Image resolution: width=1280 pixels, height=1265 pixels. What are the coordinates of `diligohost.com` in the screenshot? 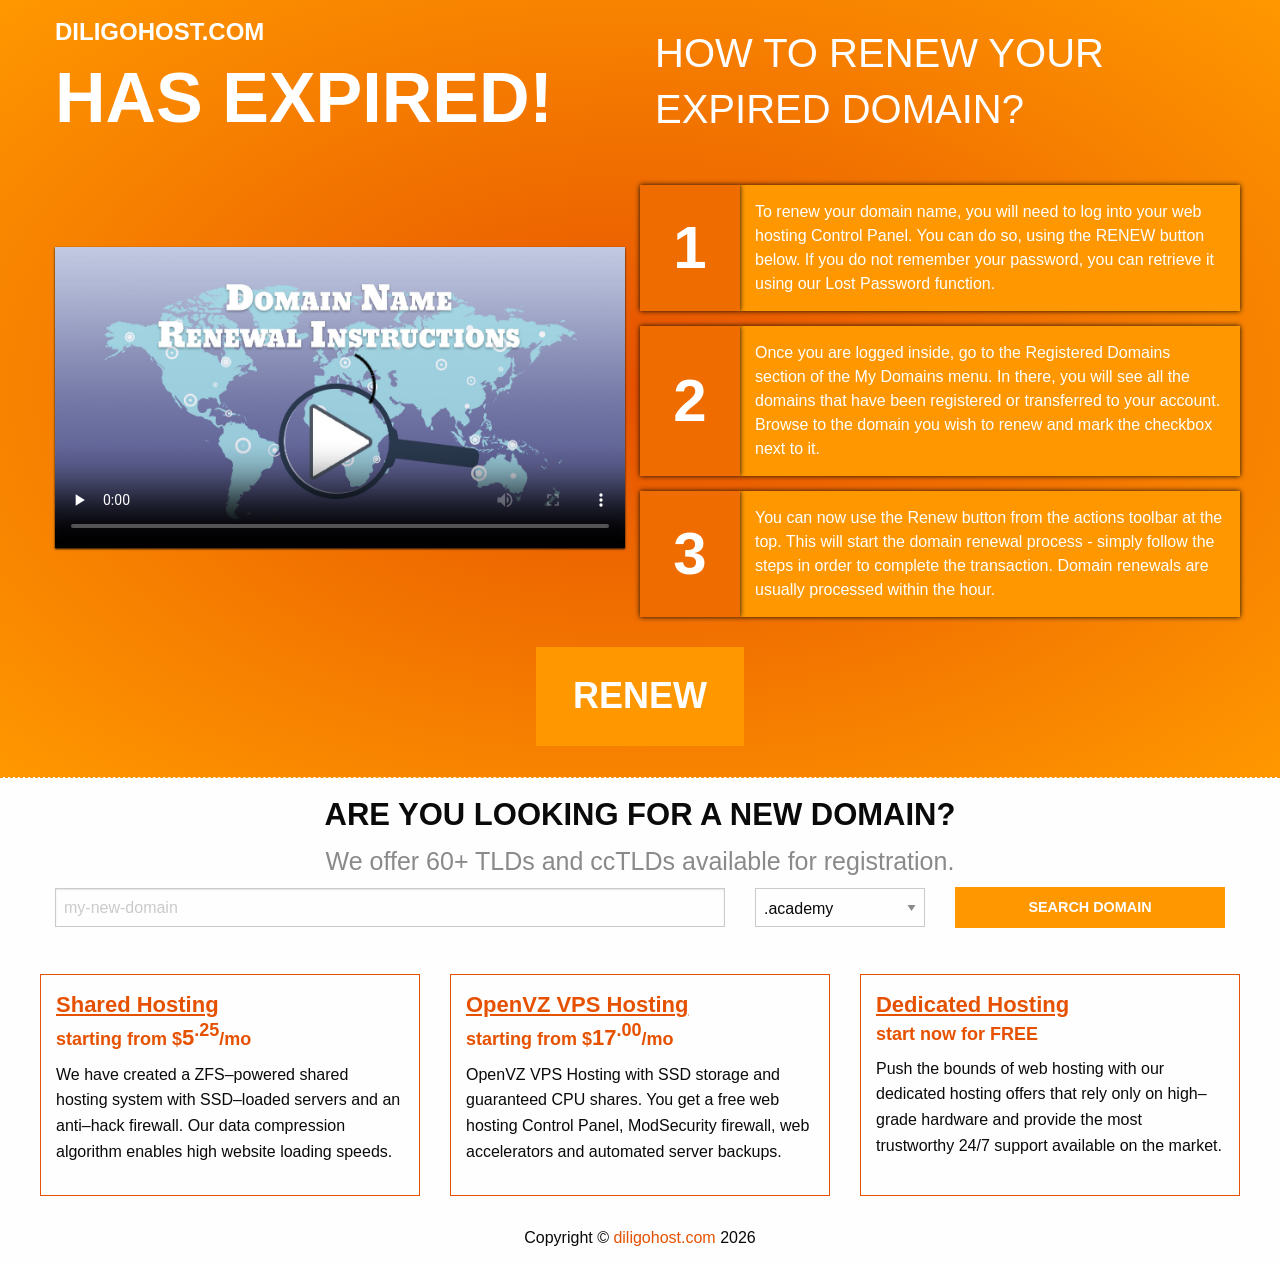 It's located at (664, 1237).